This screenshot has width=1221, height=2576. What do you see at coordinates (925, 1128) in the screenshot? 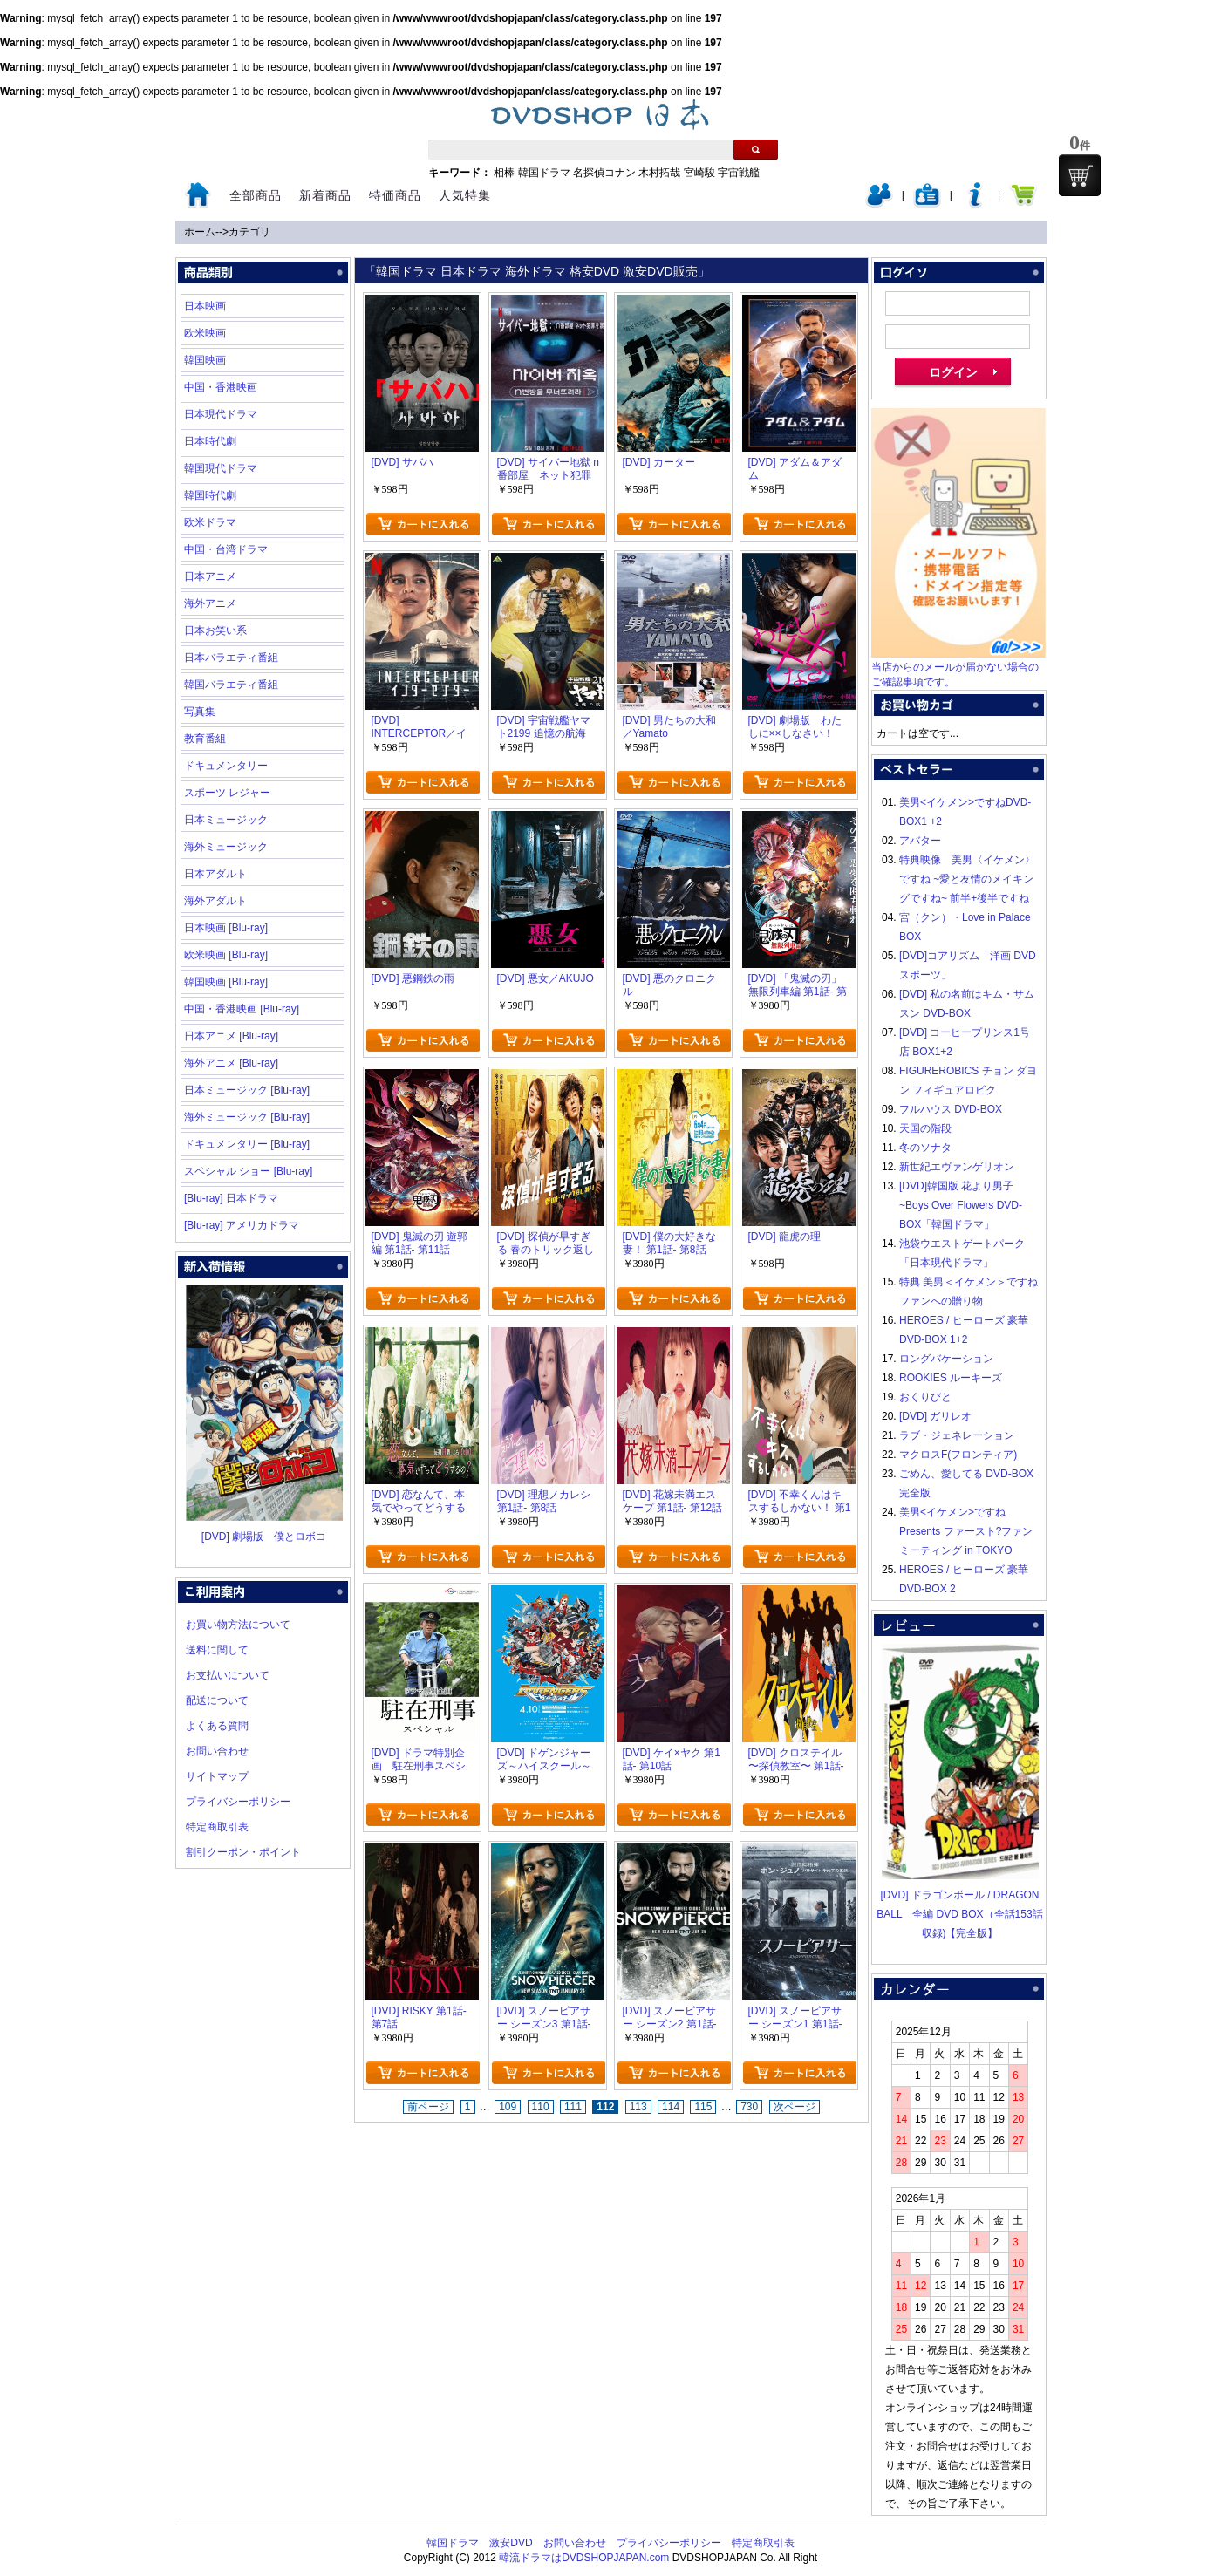
I see `天国の階段` at bounding box center [925, 1128].